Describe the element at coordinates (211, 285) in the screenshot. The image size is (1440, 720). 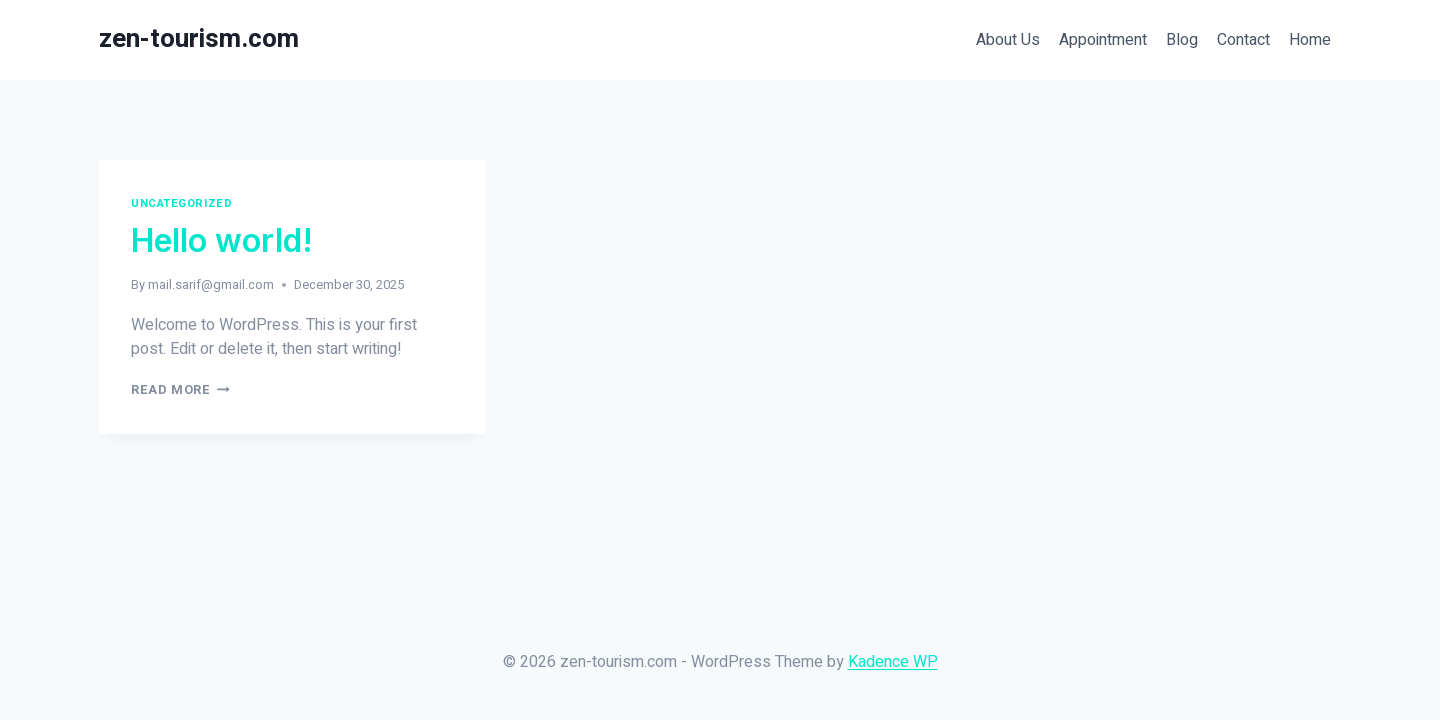
I see `mail.sarif@gmail.com` at that location.